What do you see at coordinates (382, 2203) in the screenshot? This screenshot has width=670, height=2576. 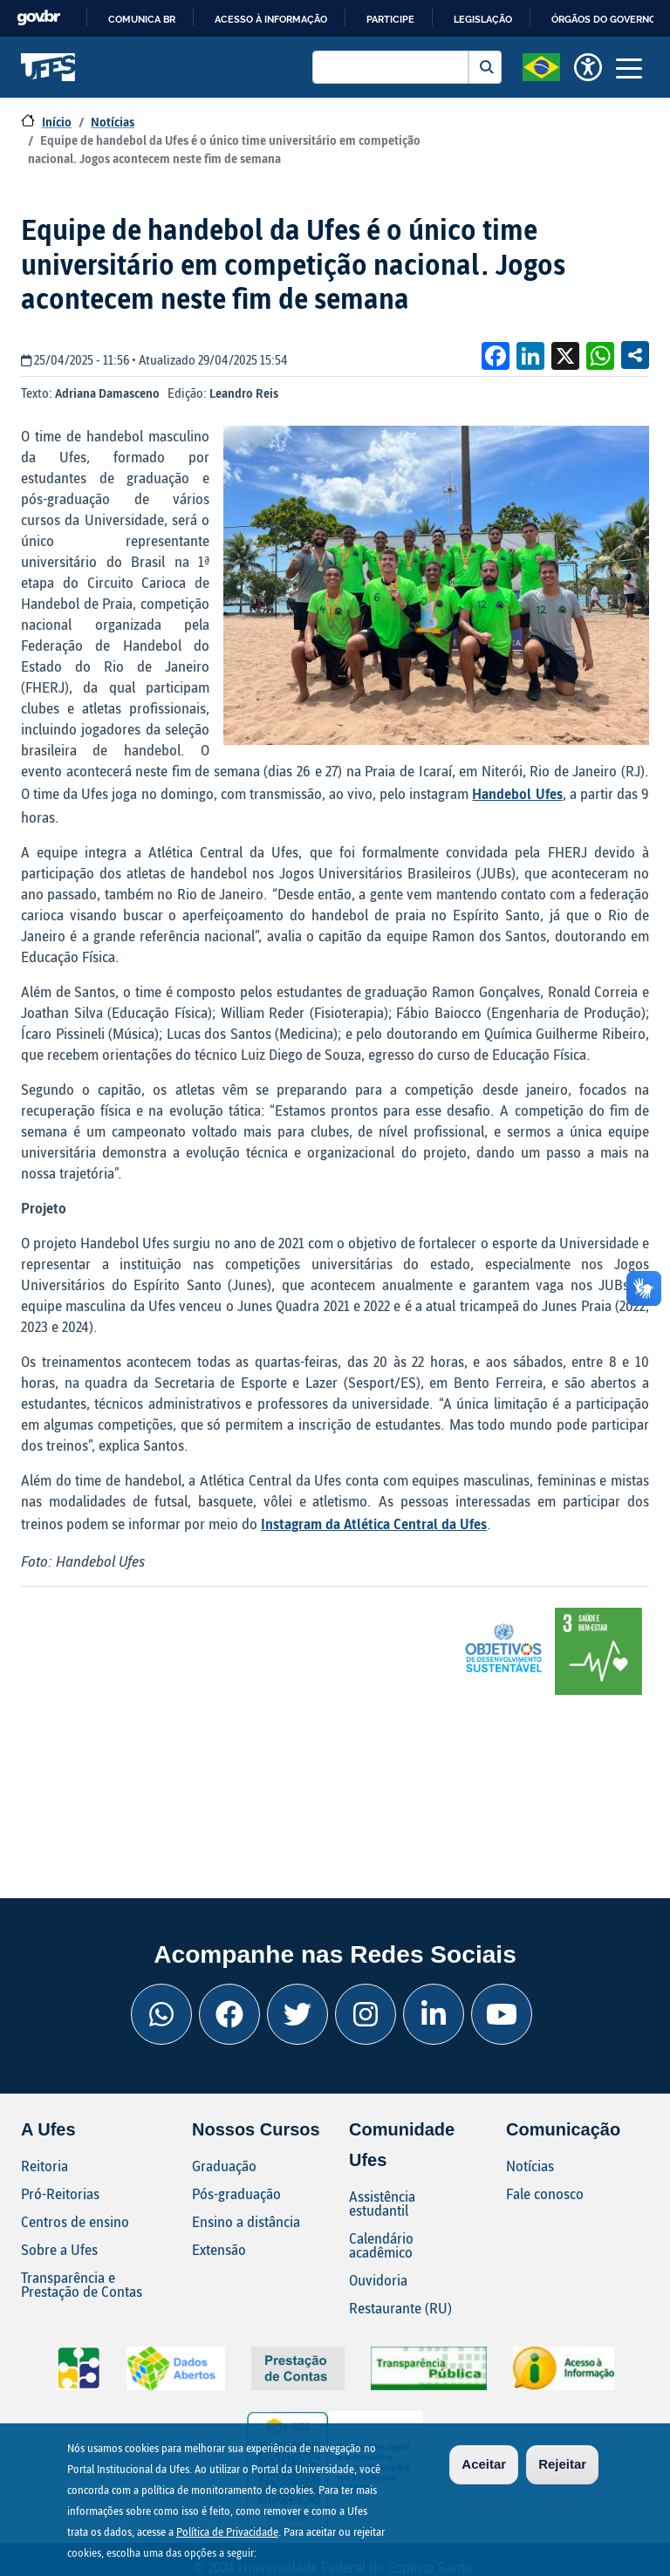 I see `Assistência estudantil` at bounding box center [382, 2203].